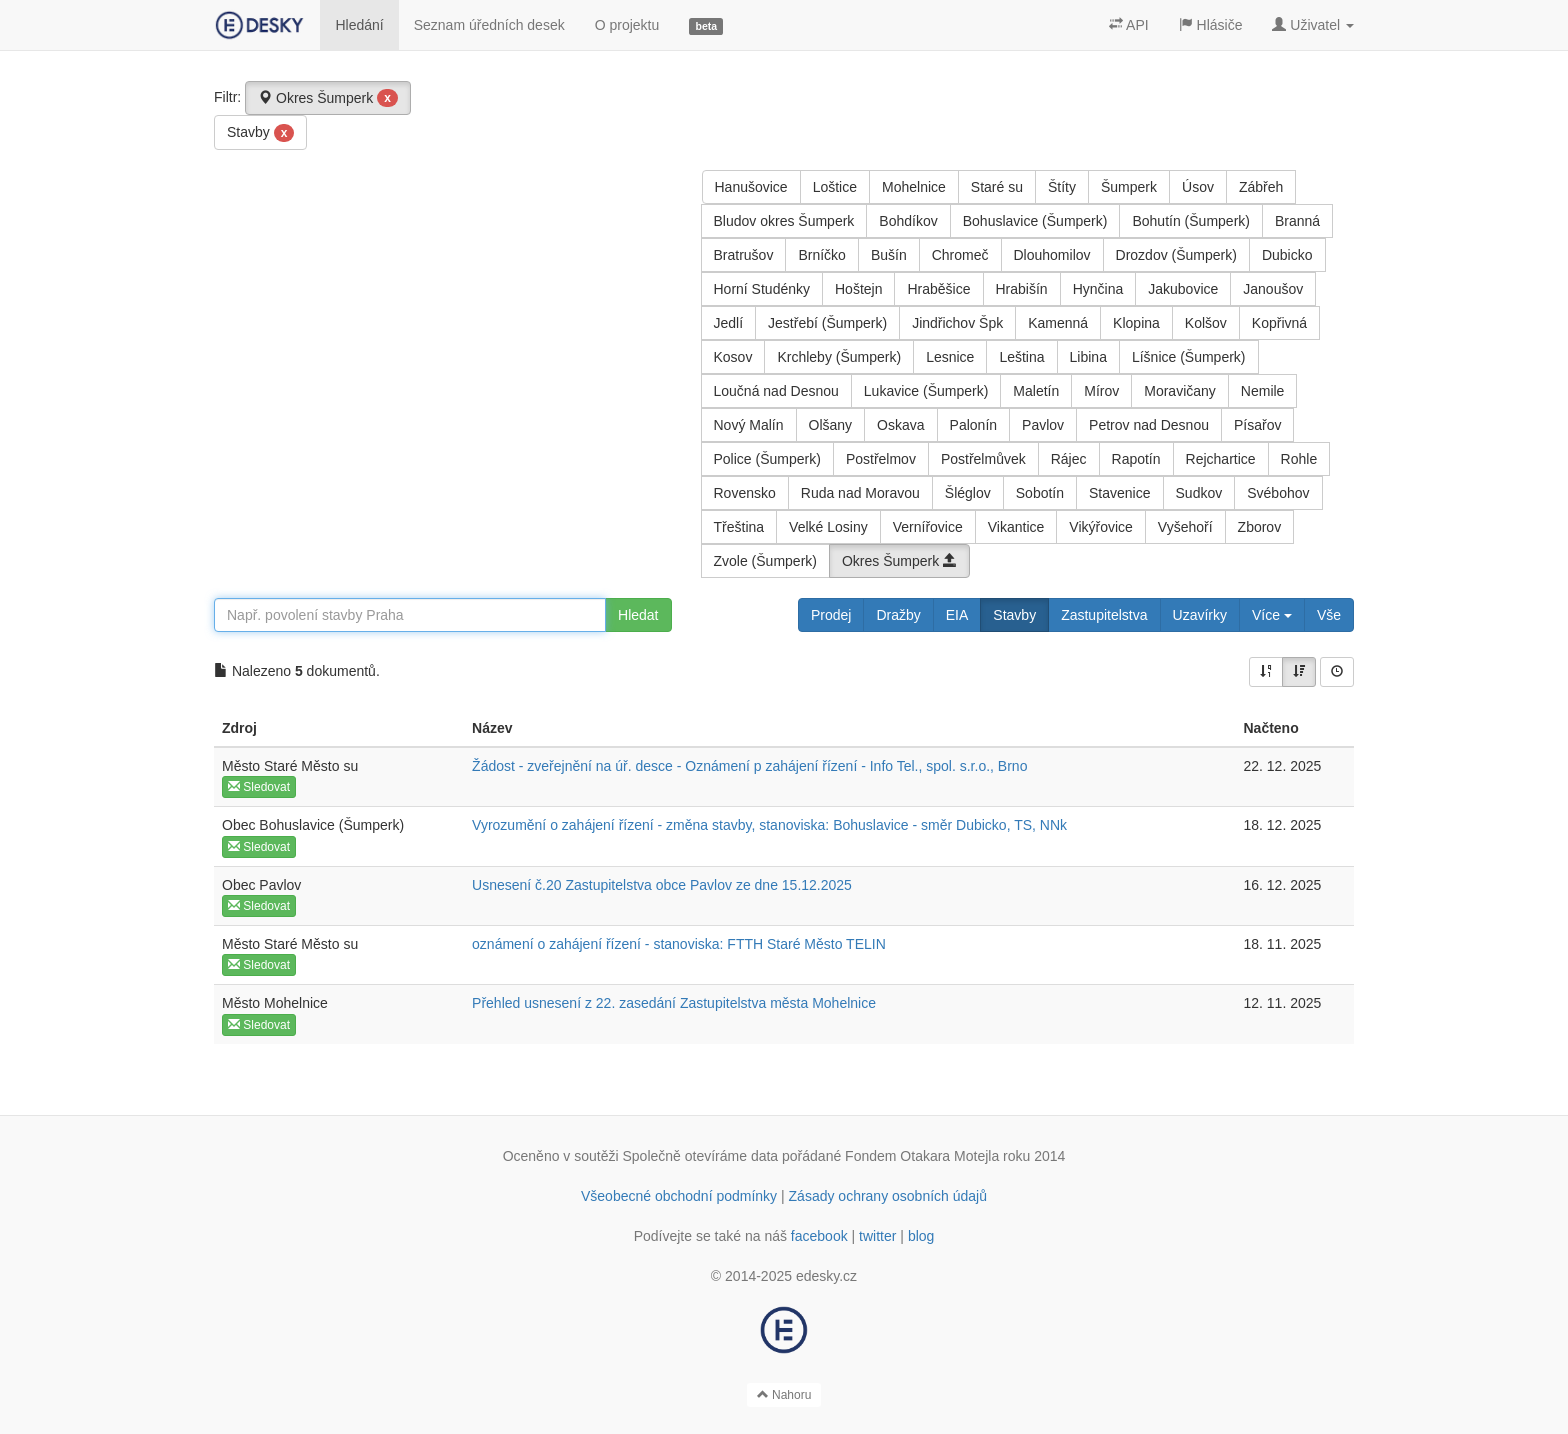 This screenshot has height=1434, width=1568. Describe the element at coordinates (908, 221) in the screenshot. I see `Bohdíkov` at that location.